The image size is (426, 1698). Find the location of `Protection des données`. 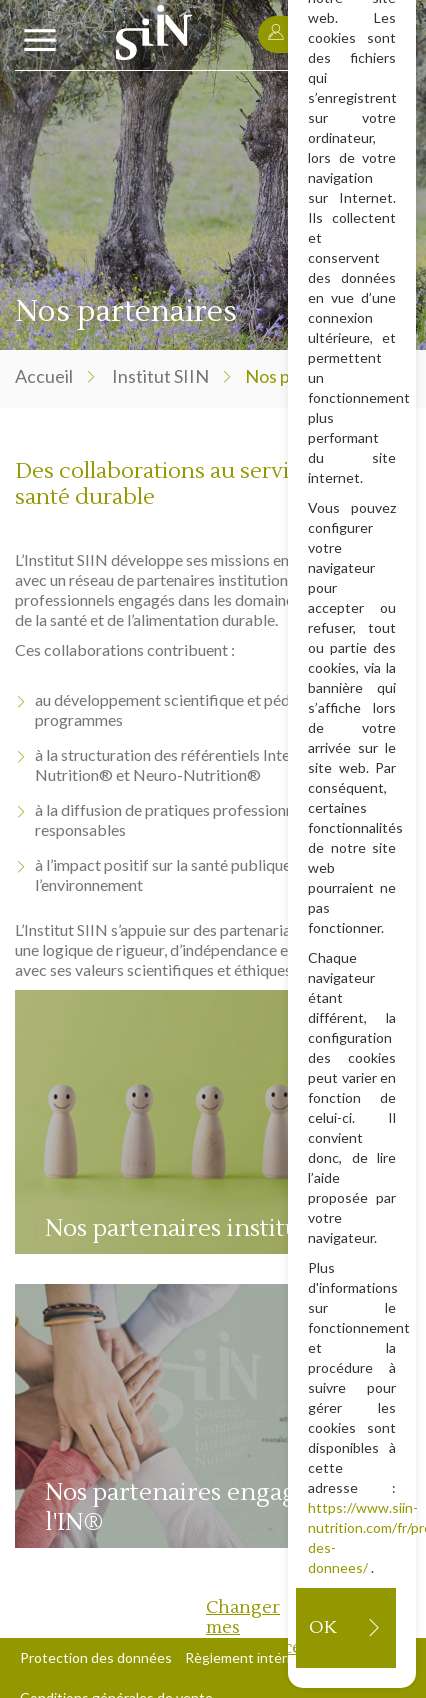

Protection des données is located at coordinates (96, 1657).